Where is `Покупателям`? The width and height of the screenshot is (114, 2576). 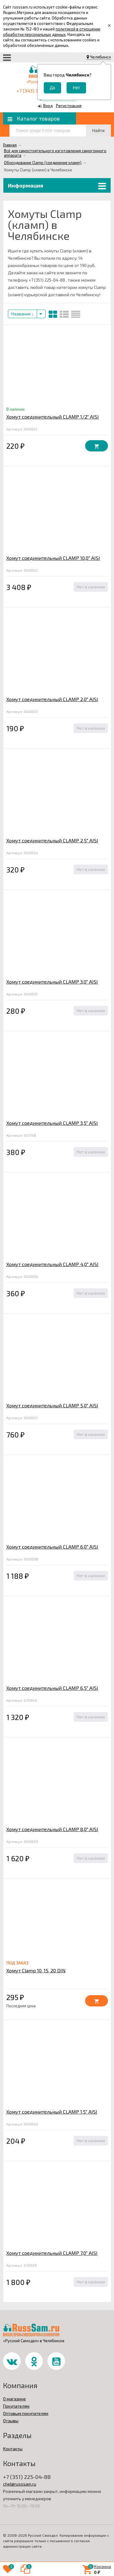
Покупателям is located at coordinates (16, 2406).